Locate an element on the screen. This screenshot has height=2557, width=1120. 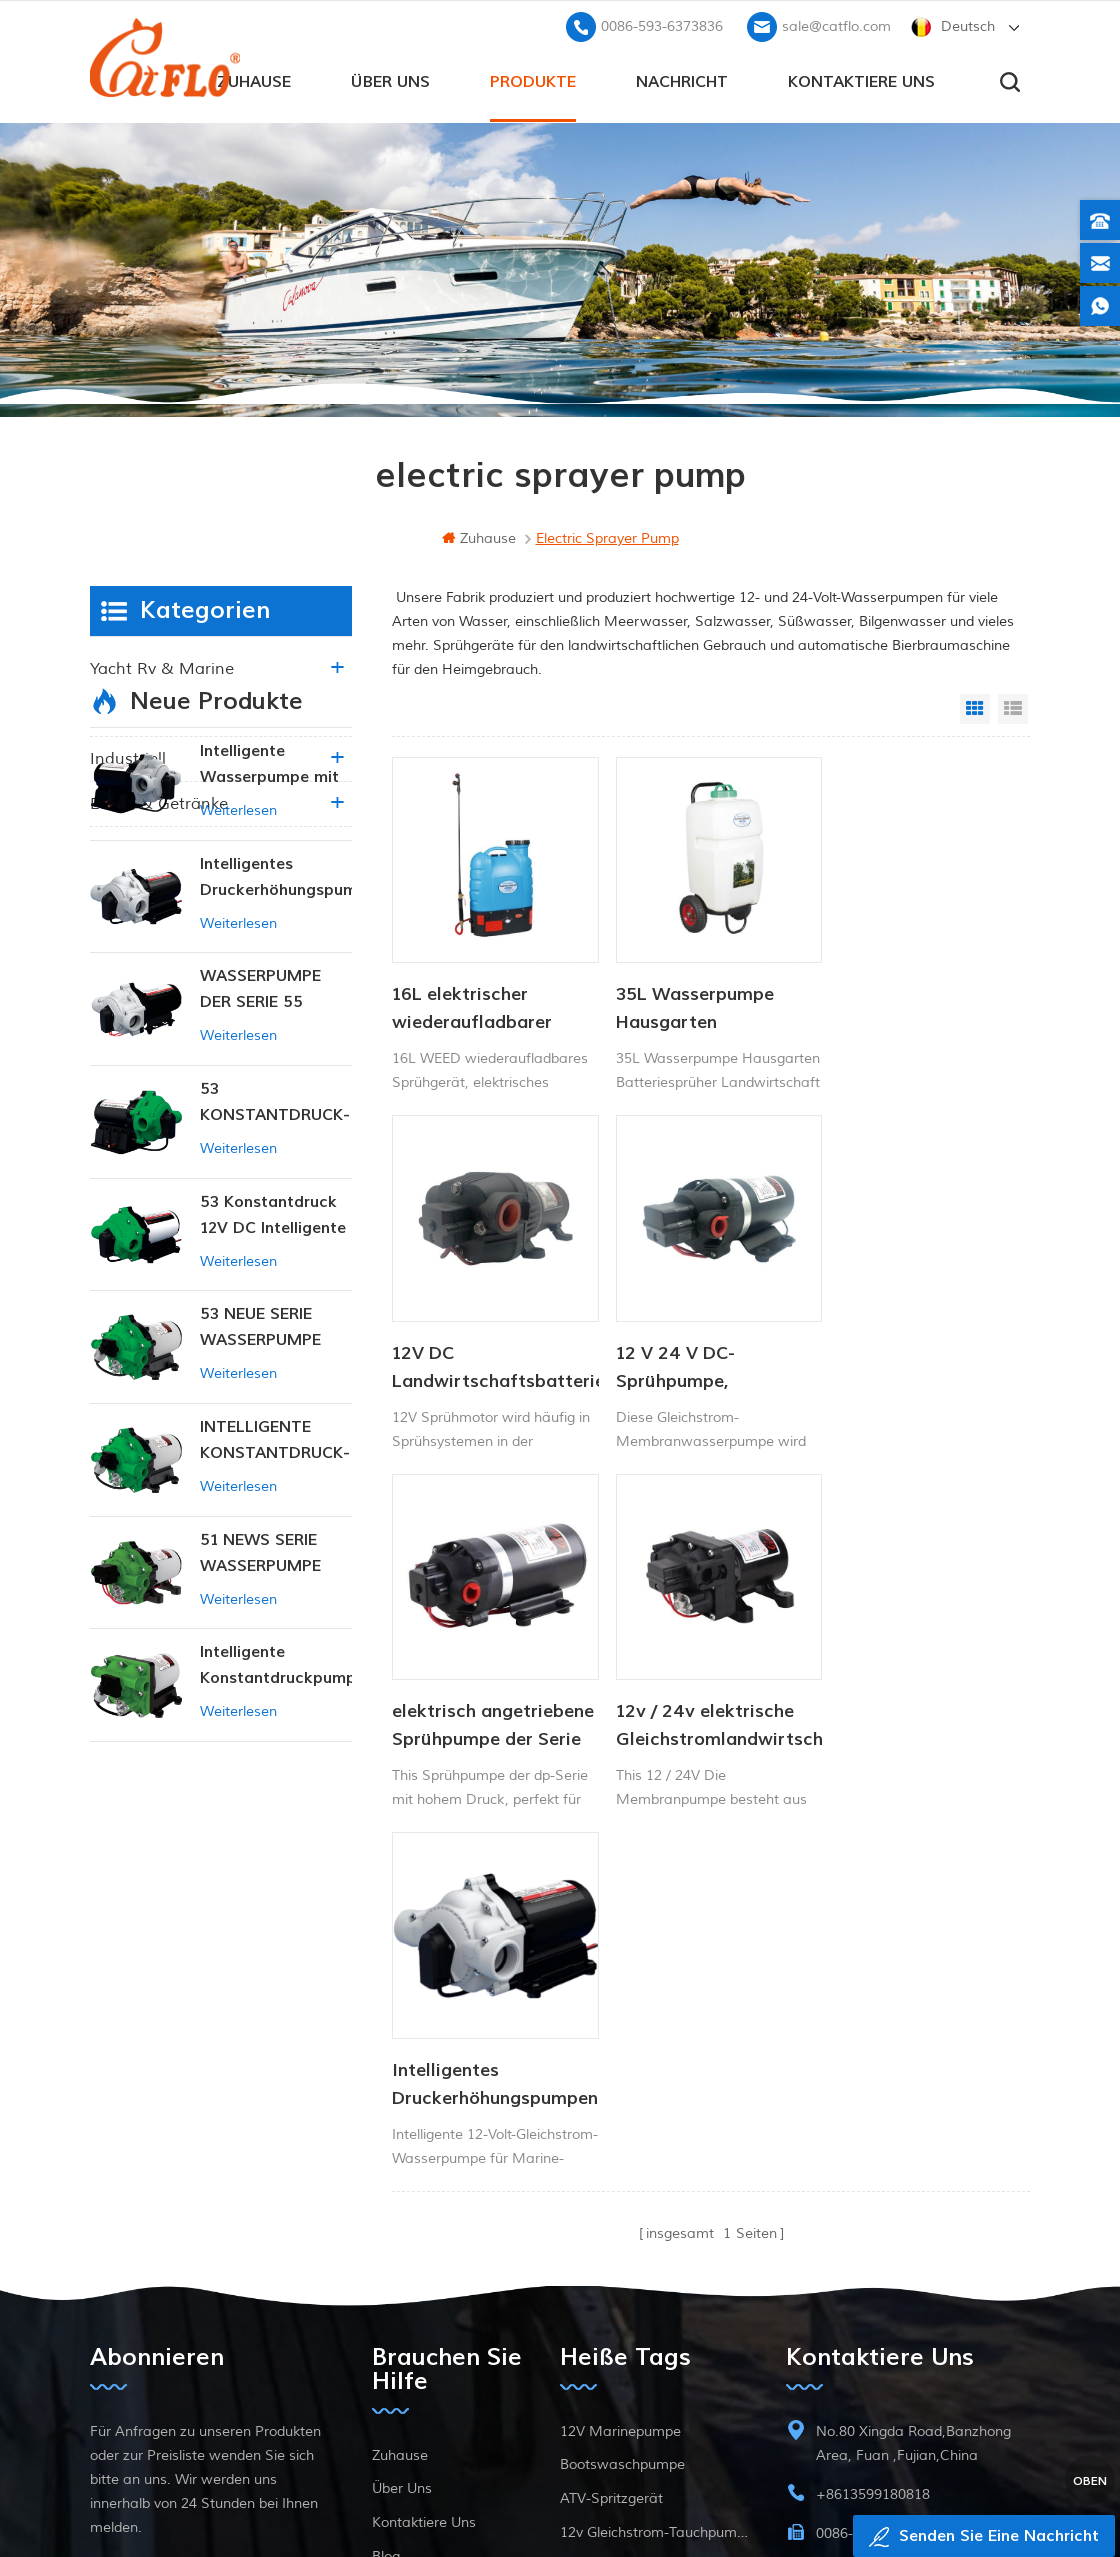
+8613599180818 is located at coordinates (873, 2169).